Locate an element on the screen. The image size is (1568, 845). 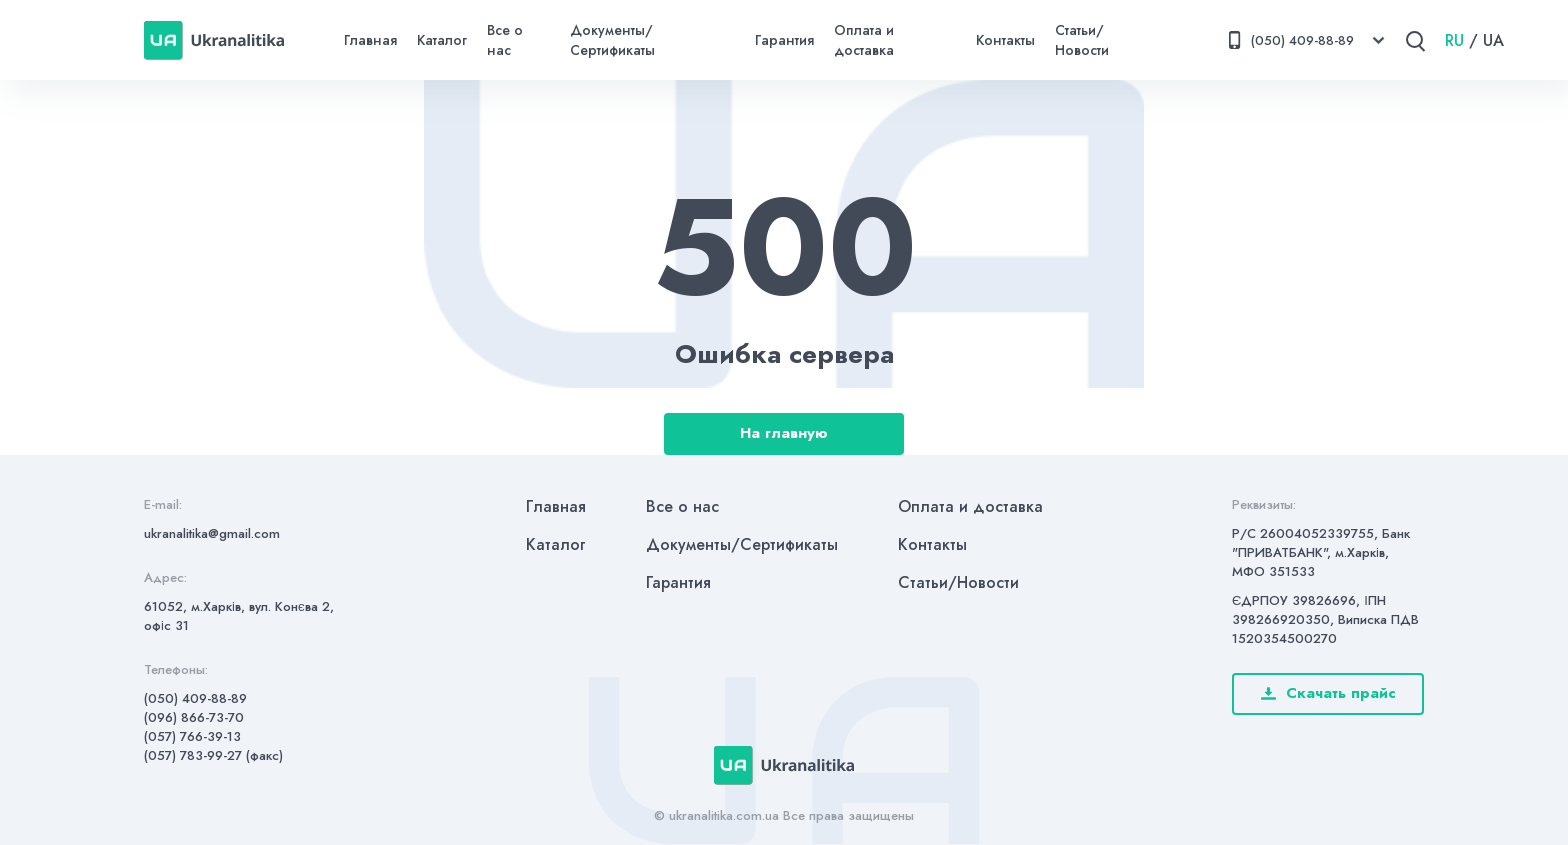
(096) 866-73-70 is located at coordinates (194, 717).